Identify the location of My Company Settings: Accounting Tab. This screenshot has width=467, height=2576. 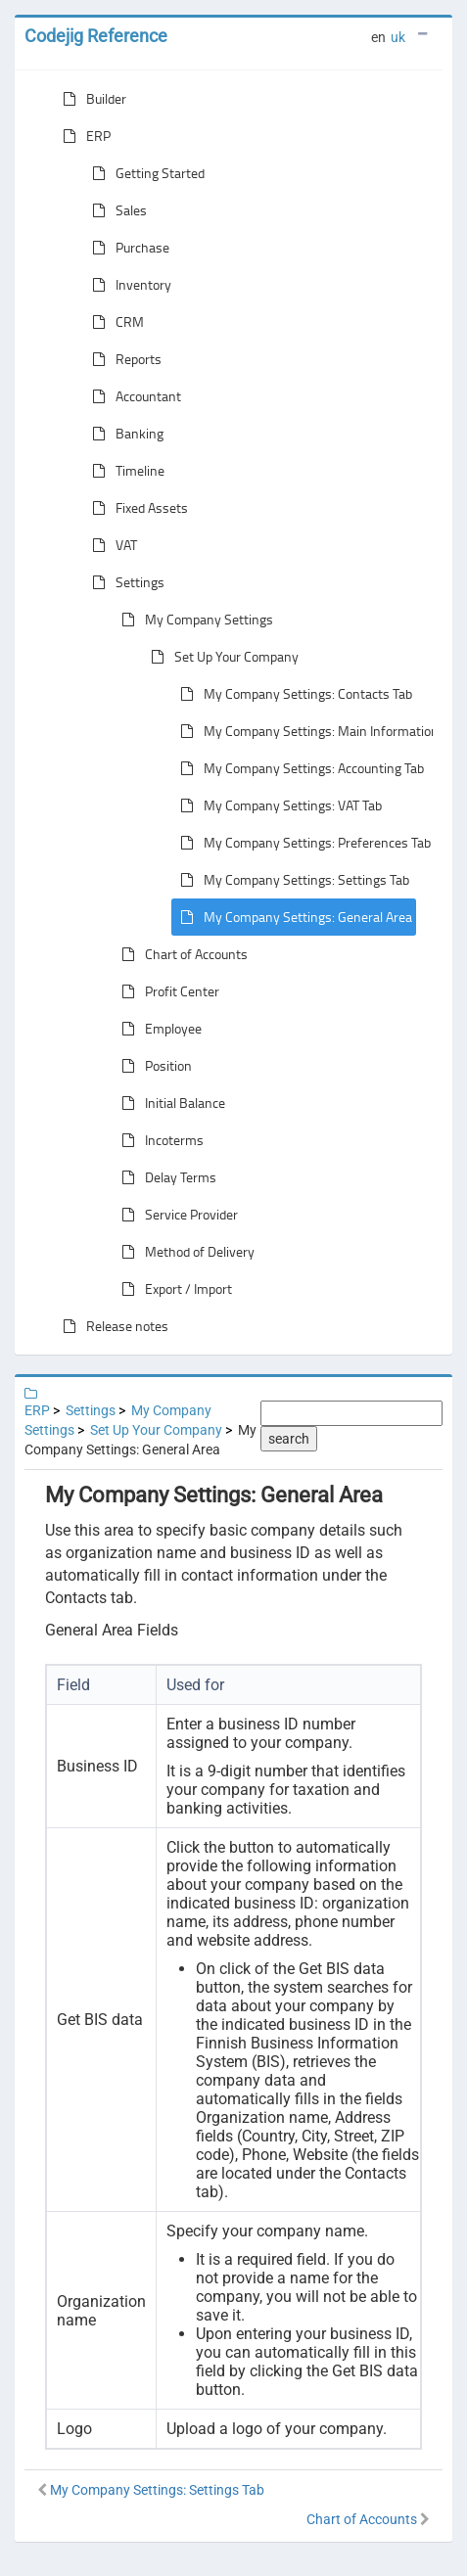
(298, 768).